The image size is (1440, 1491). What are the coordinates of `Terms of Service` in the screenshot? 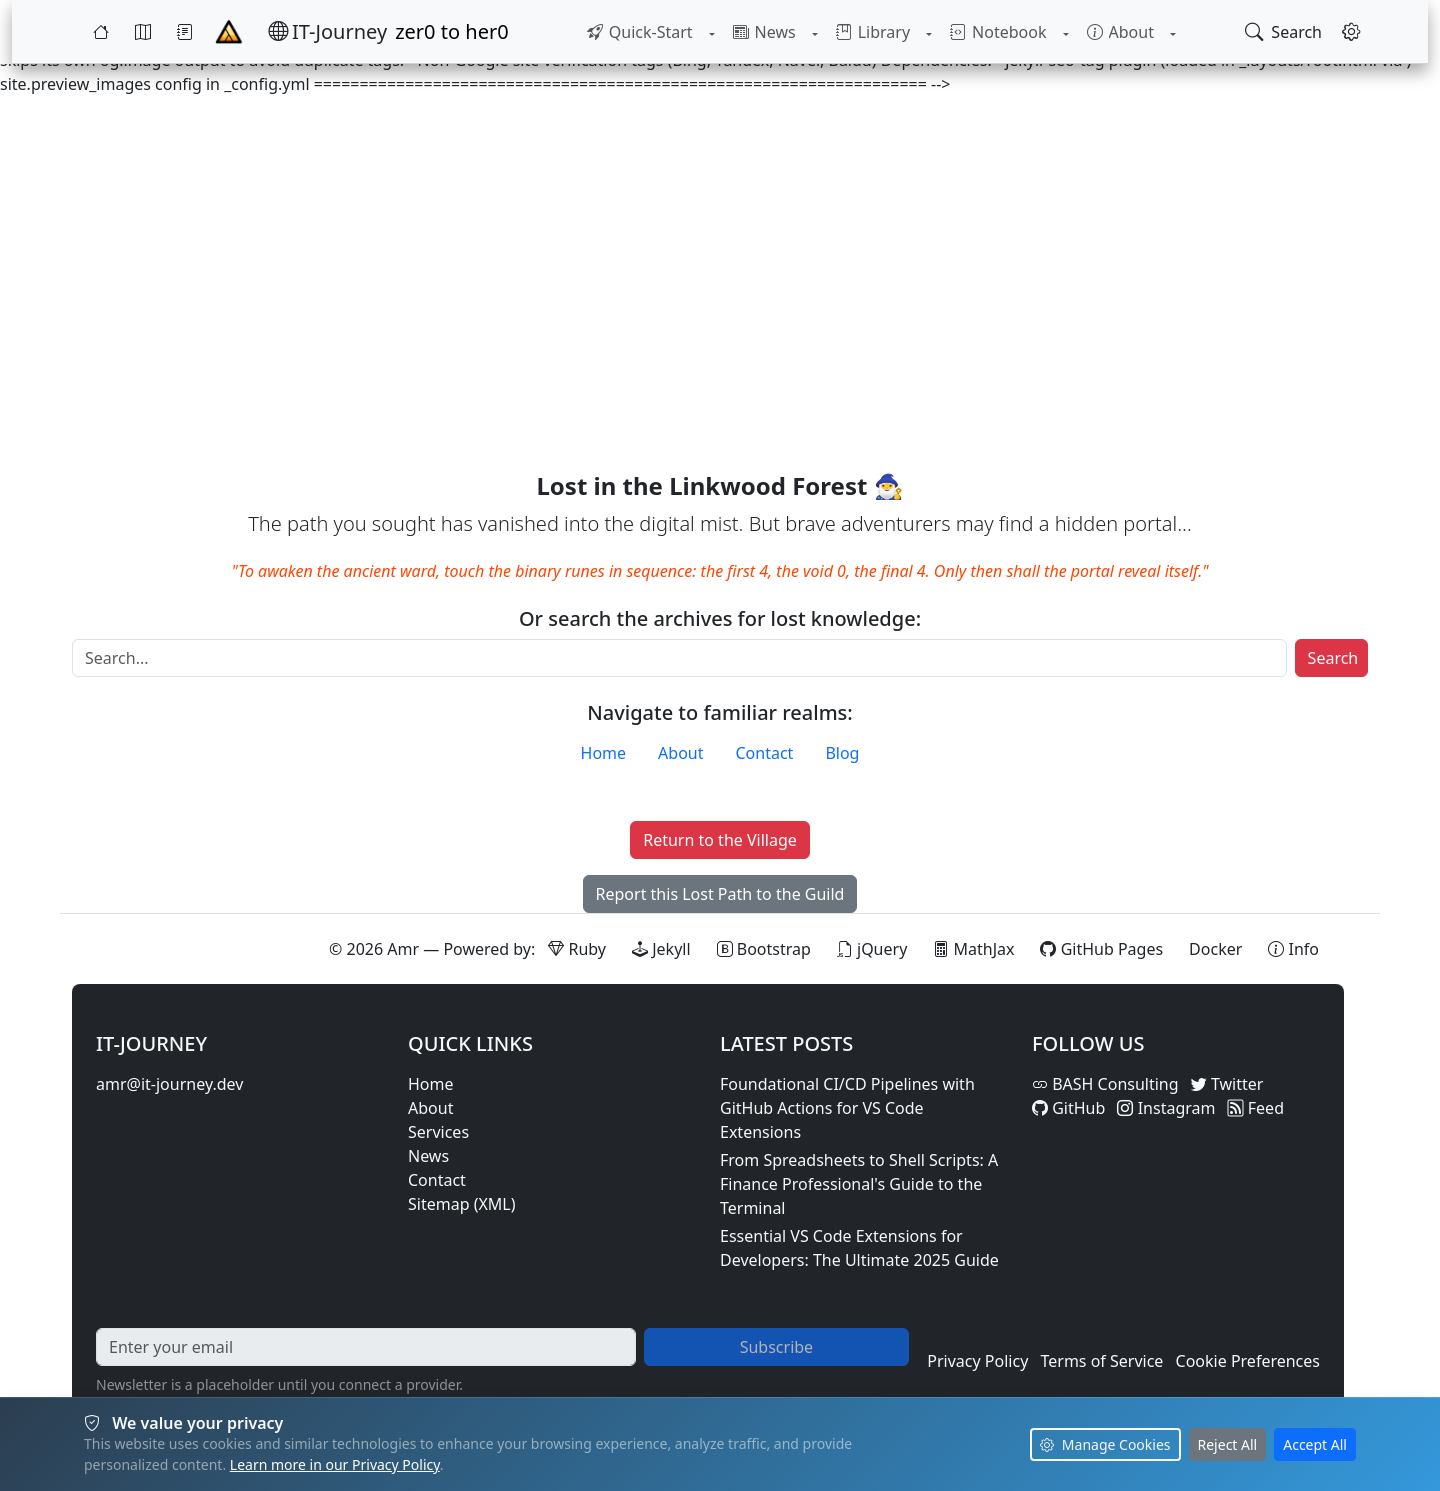 It's located at (1101, 1361).